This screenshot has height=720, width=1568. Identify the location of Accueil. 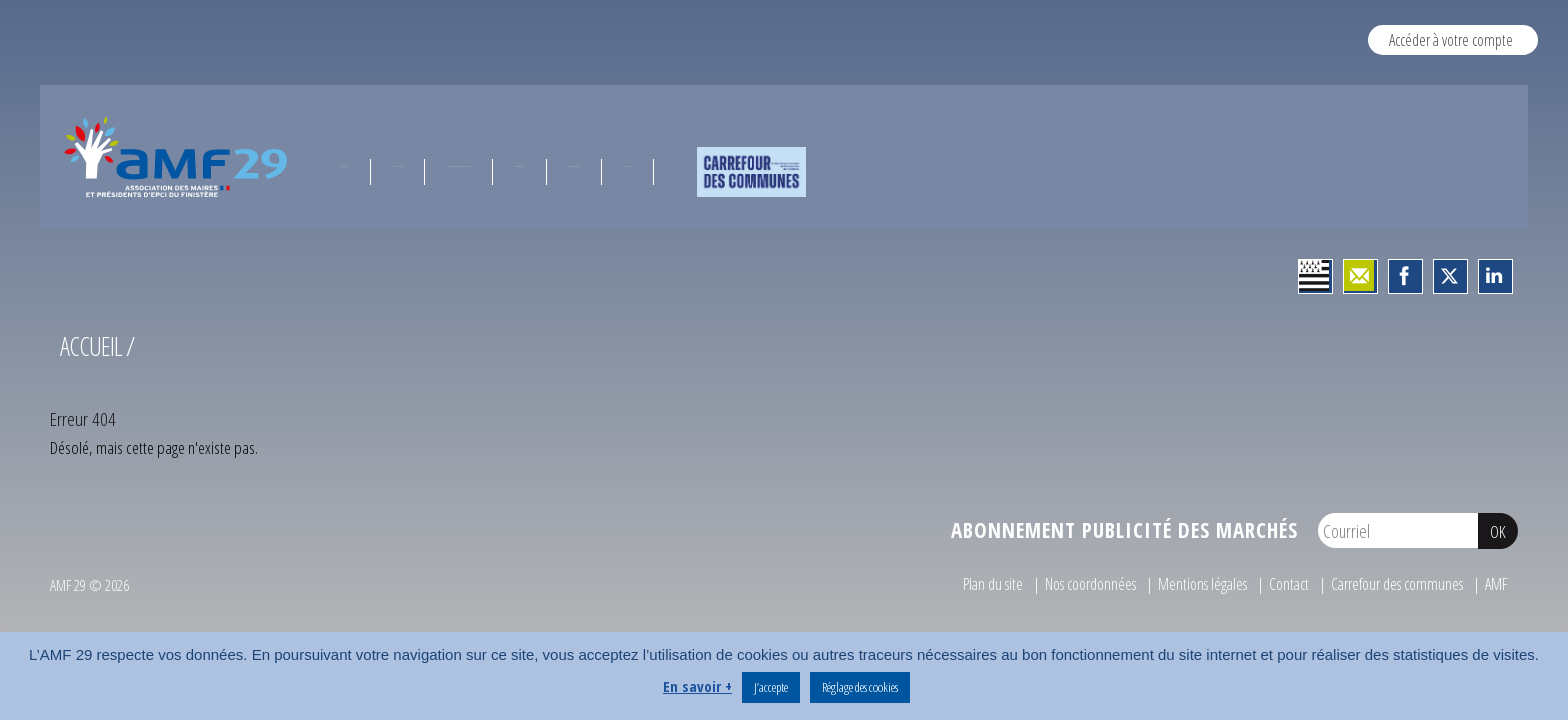
(91, 346).